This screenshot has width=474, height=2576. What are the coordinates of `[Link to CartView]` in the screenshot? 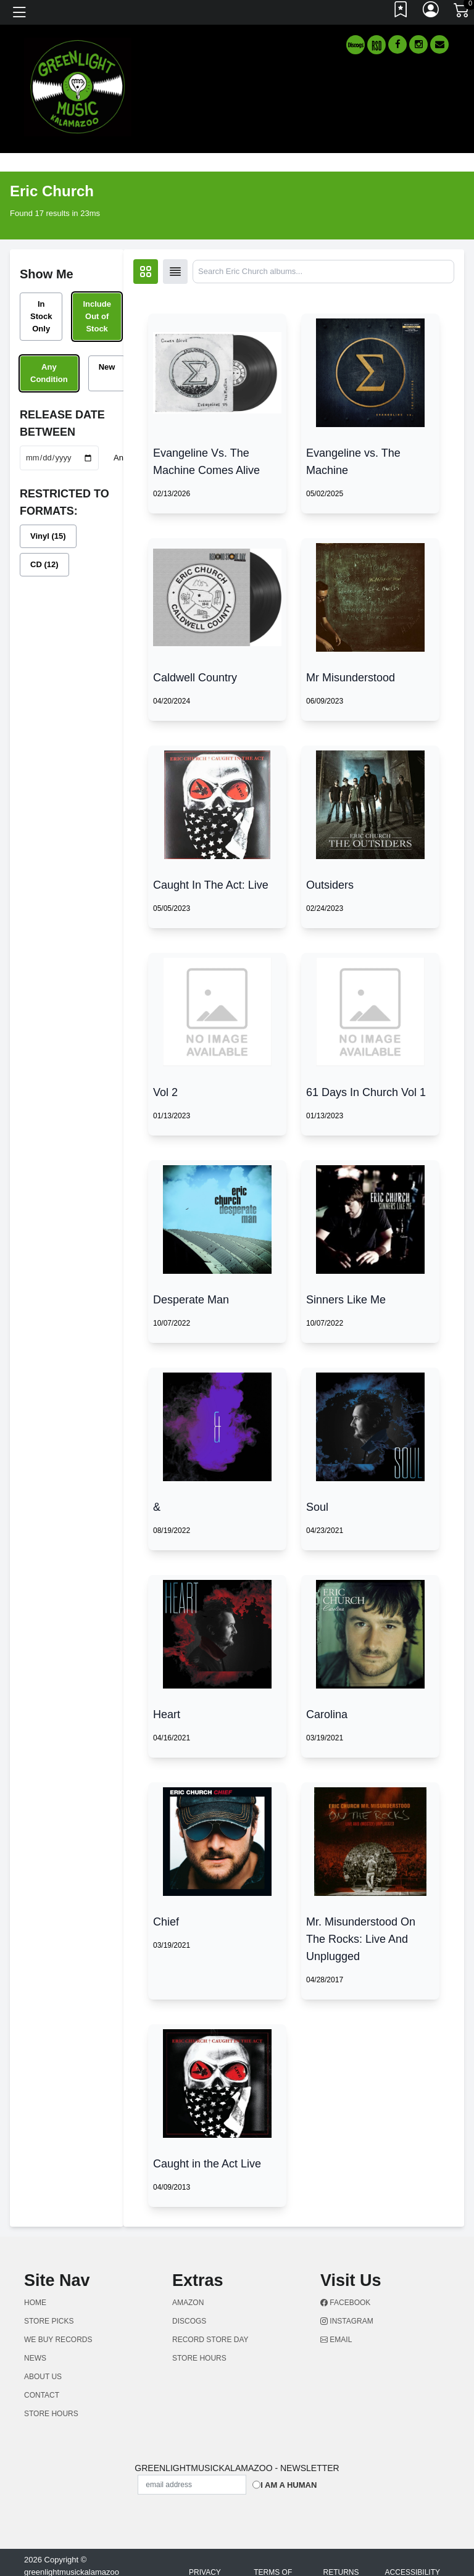 It's located at (462, 9).